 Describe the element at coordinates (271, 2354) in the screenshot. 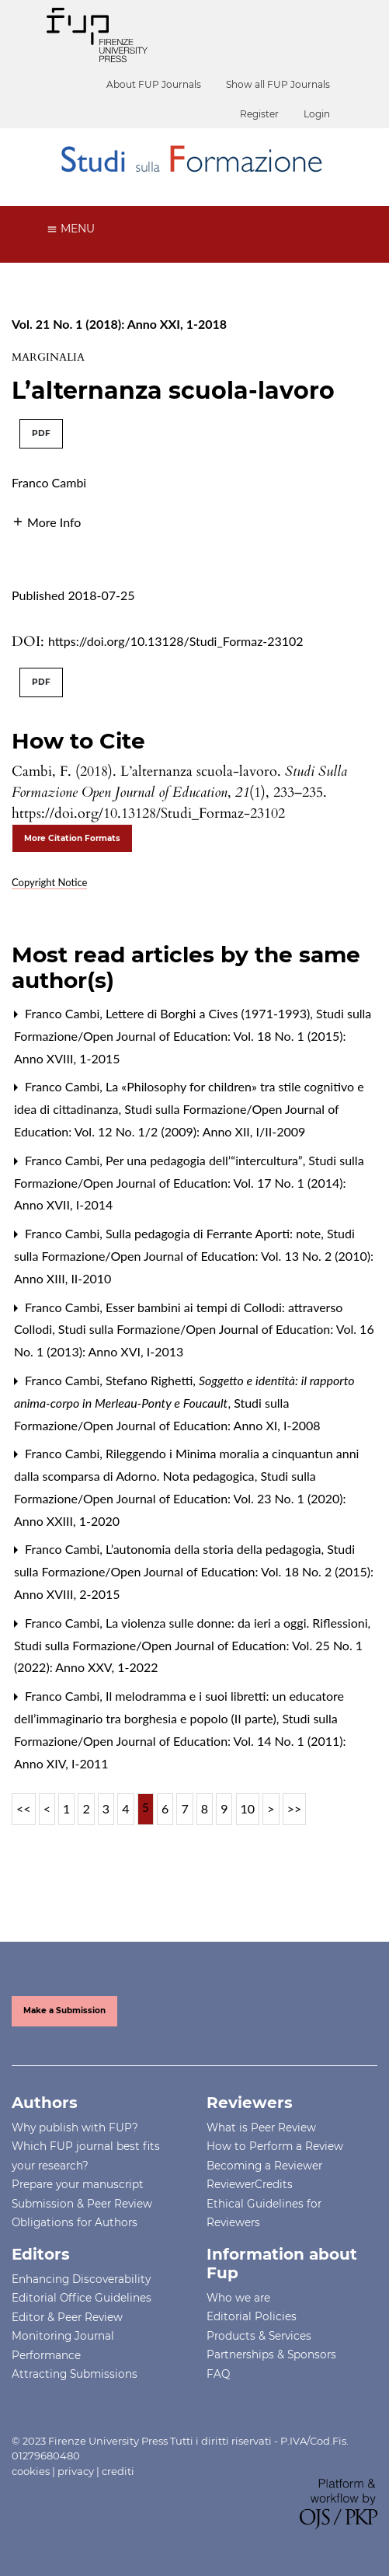

I see `Partnerships & Sponsors` at that location.